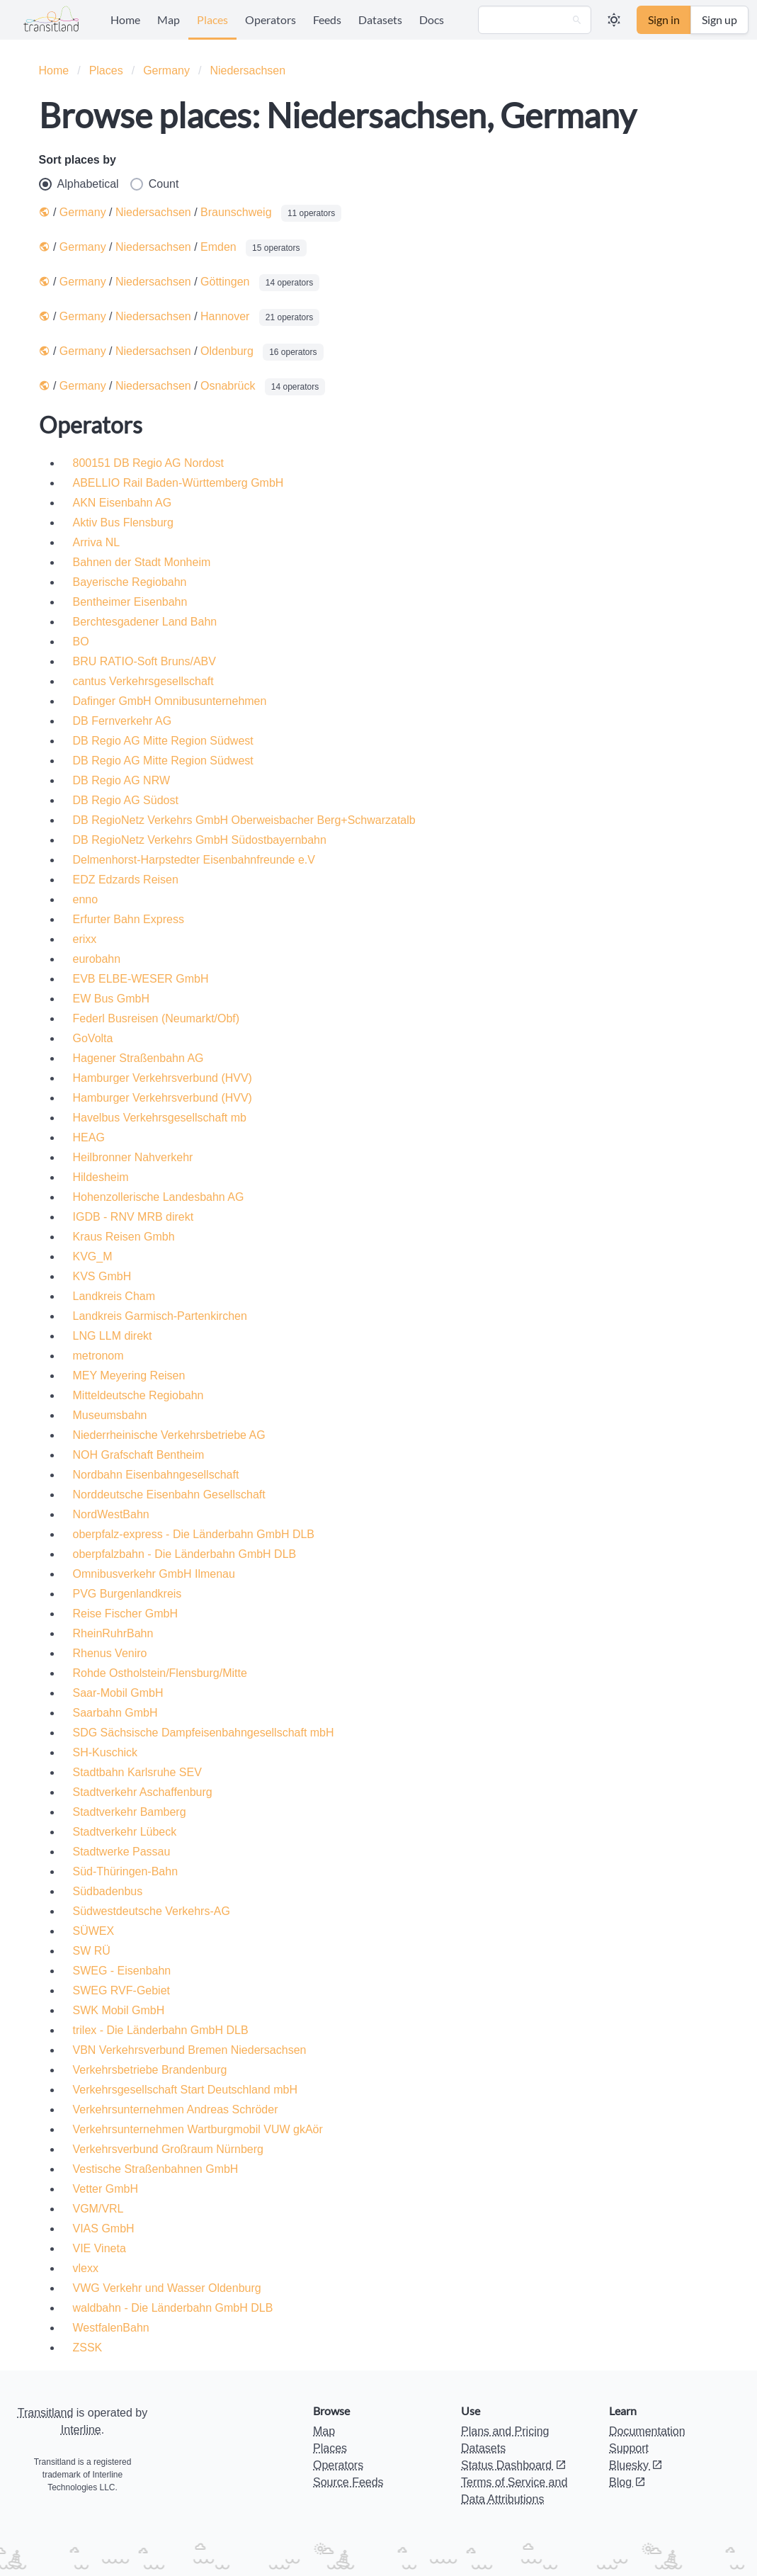 This screenshot has height=2576, width=757. Describe the element at coordinates (79, 184) in the screenshot. I see `Alphabetical` at that location.